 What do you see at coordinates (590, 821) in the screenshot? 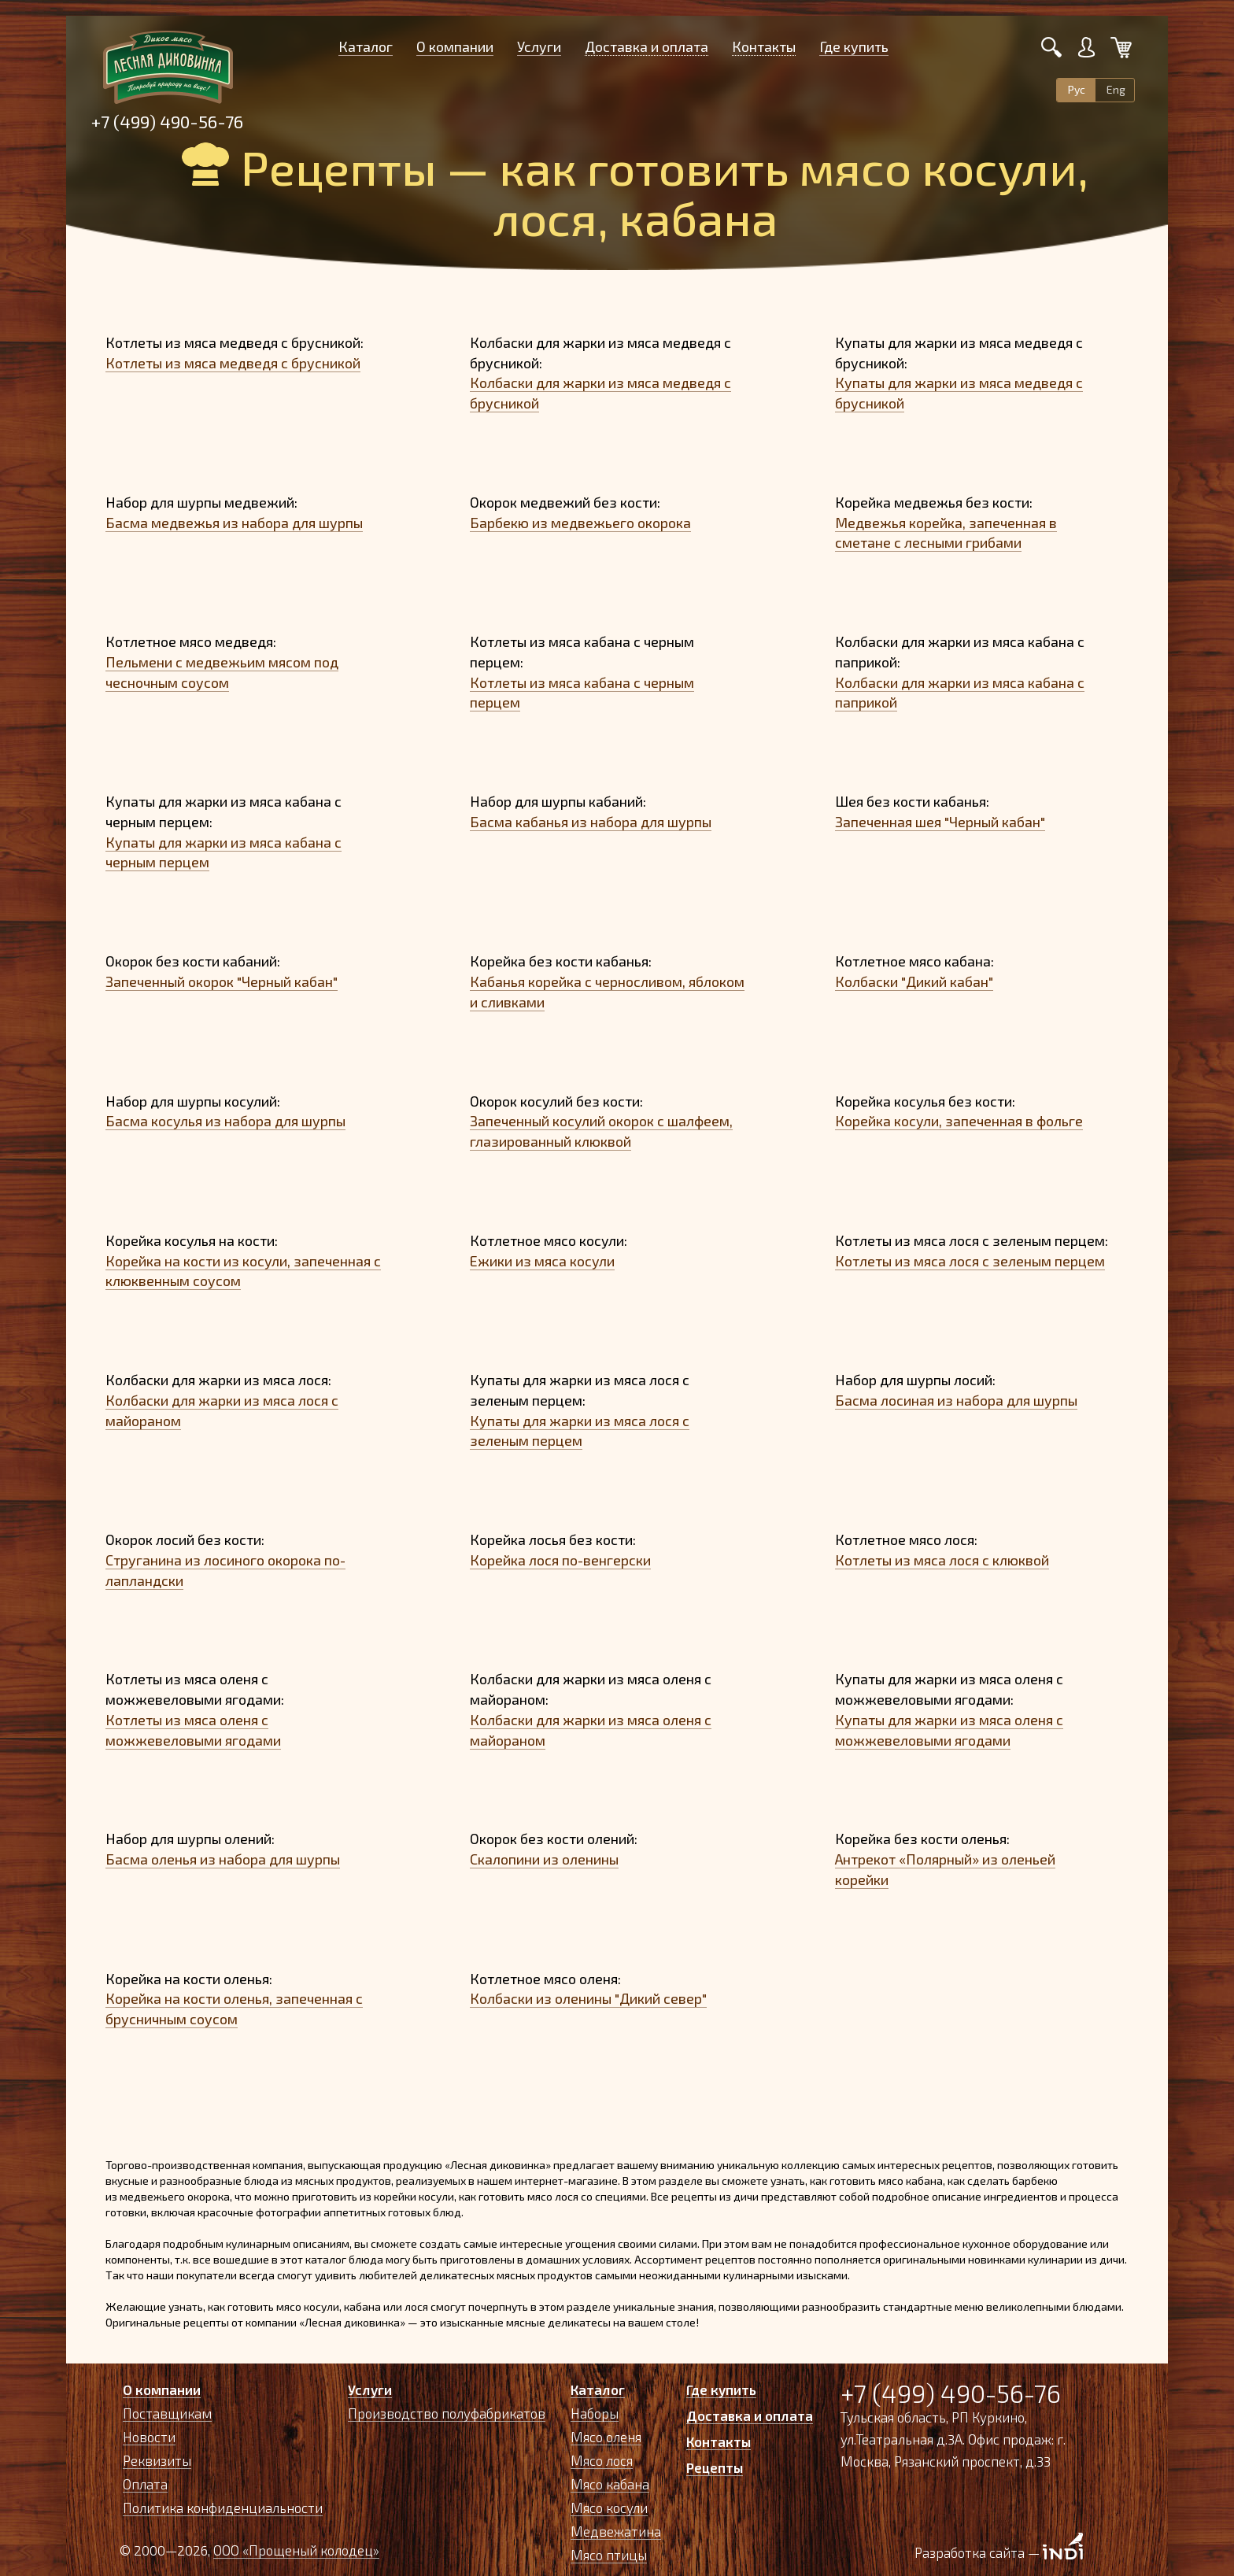
I see `Басма кабанья из набора для шурпы` at bounding box center [590, 821].